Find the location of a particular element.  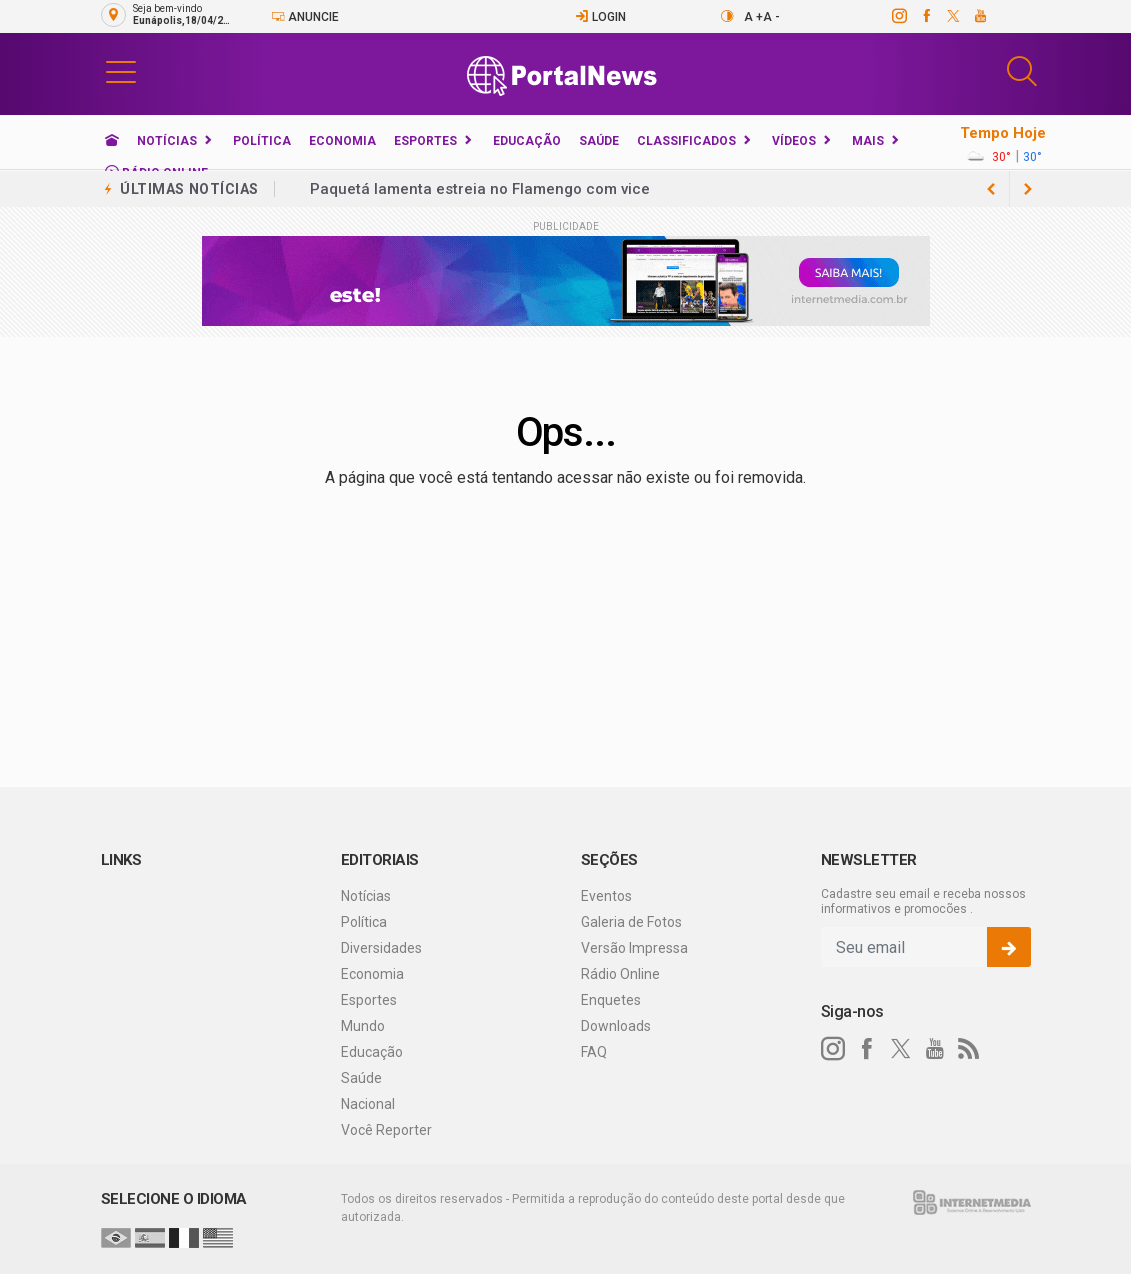

Vídeos is located at coordinates (794, 141).